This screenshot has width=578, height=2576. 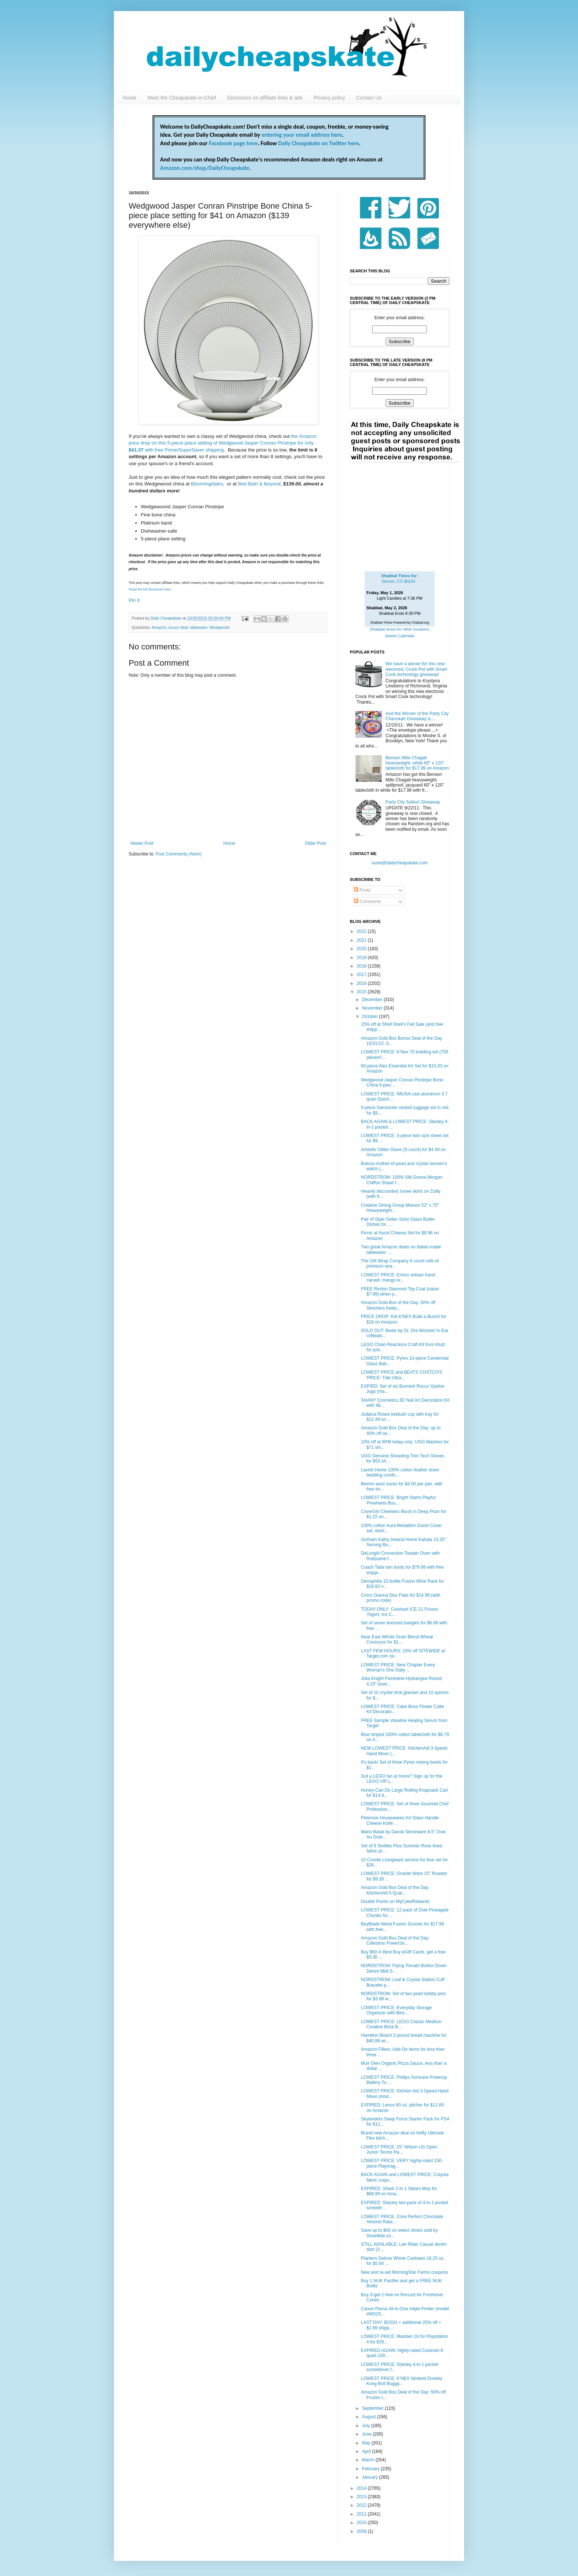 I want to click on 2015, so click(x=362, y=991).